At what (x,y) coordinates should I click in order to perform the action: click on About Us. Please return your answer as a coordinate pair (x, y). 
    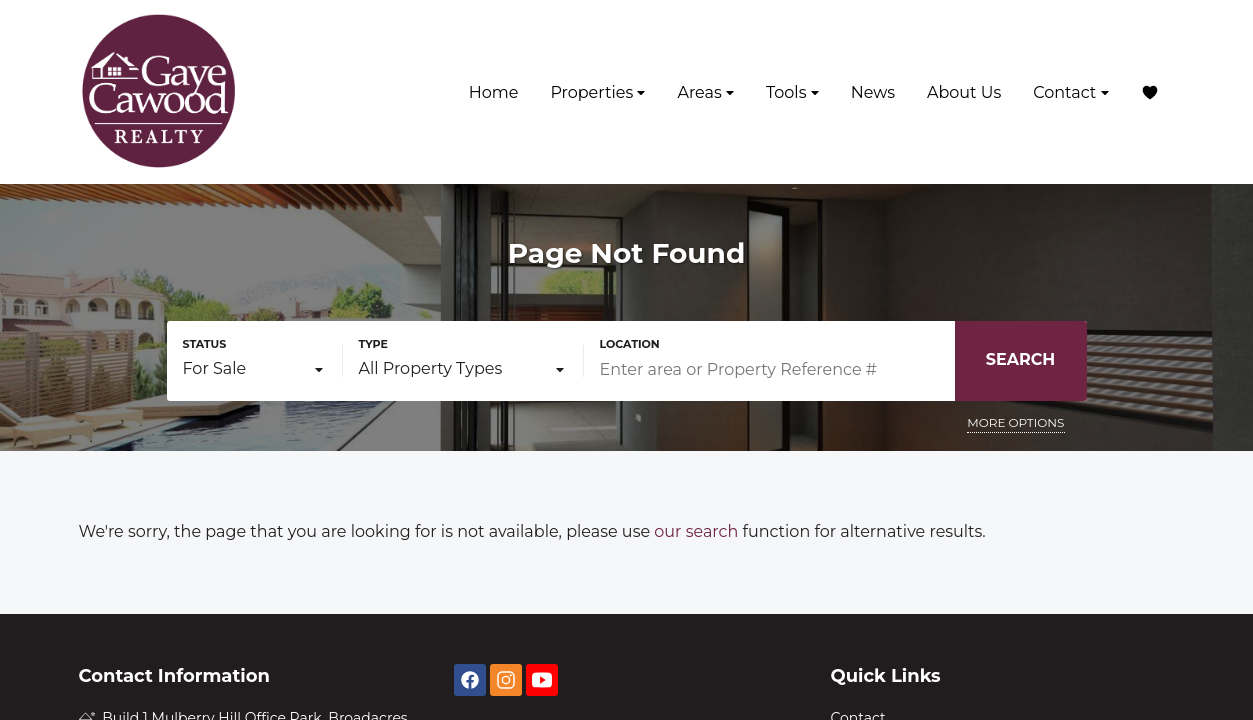
    Looking at the image, I should click on (964, 92).